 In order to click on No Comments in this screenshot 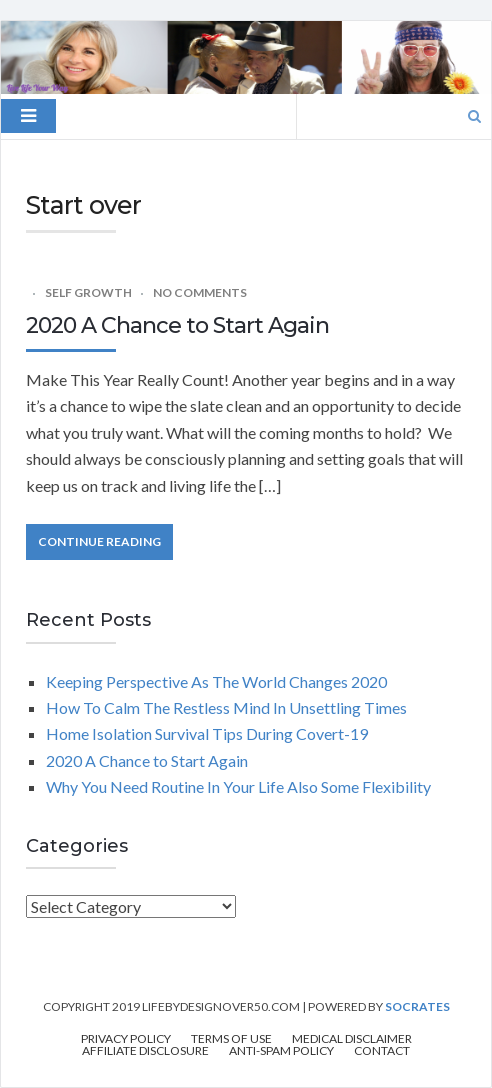, I will do `click(200, 292)`.